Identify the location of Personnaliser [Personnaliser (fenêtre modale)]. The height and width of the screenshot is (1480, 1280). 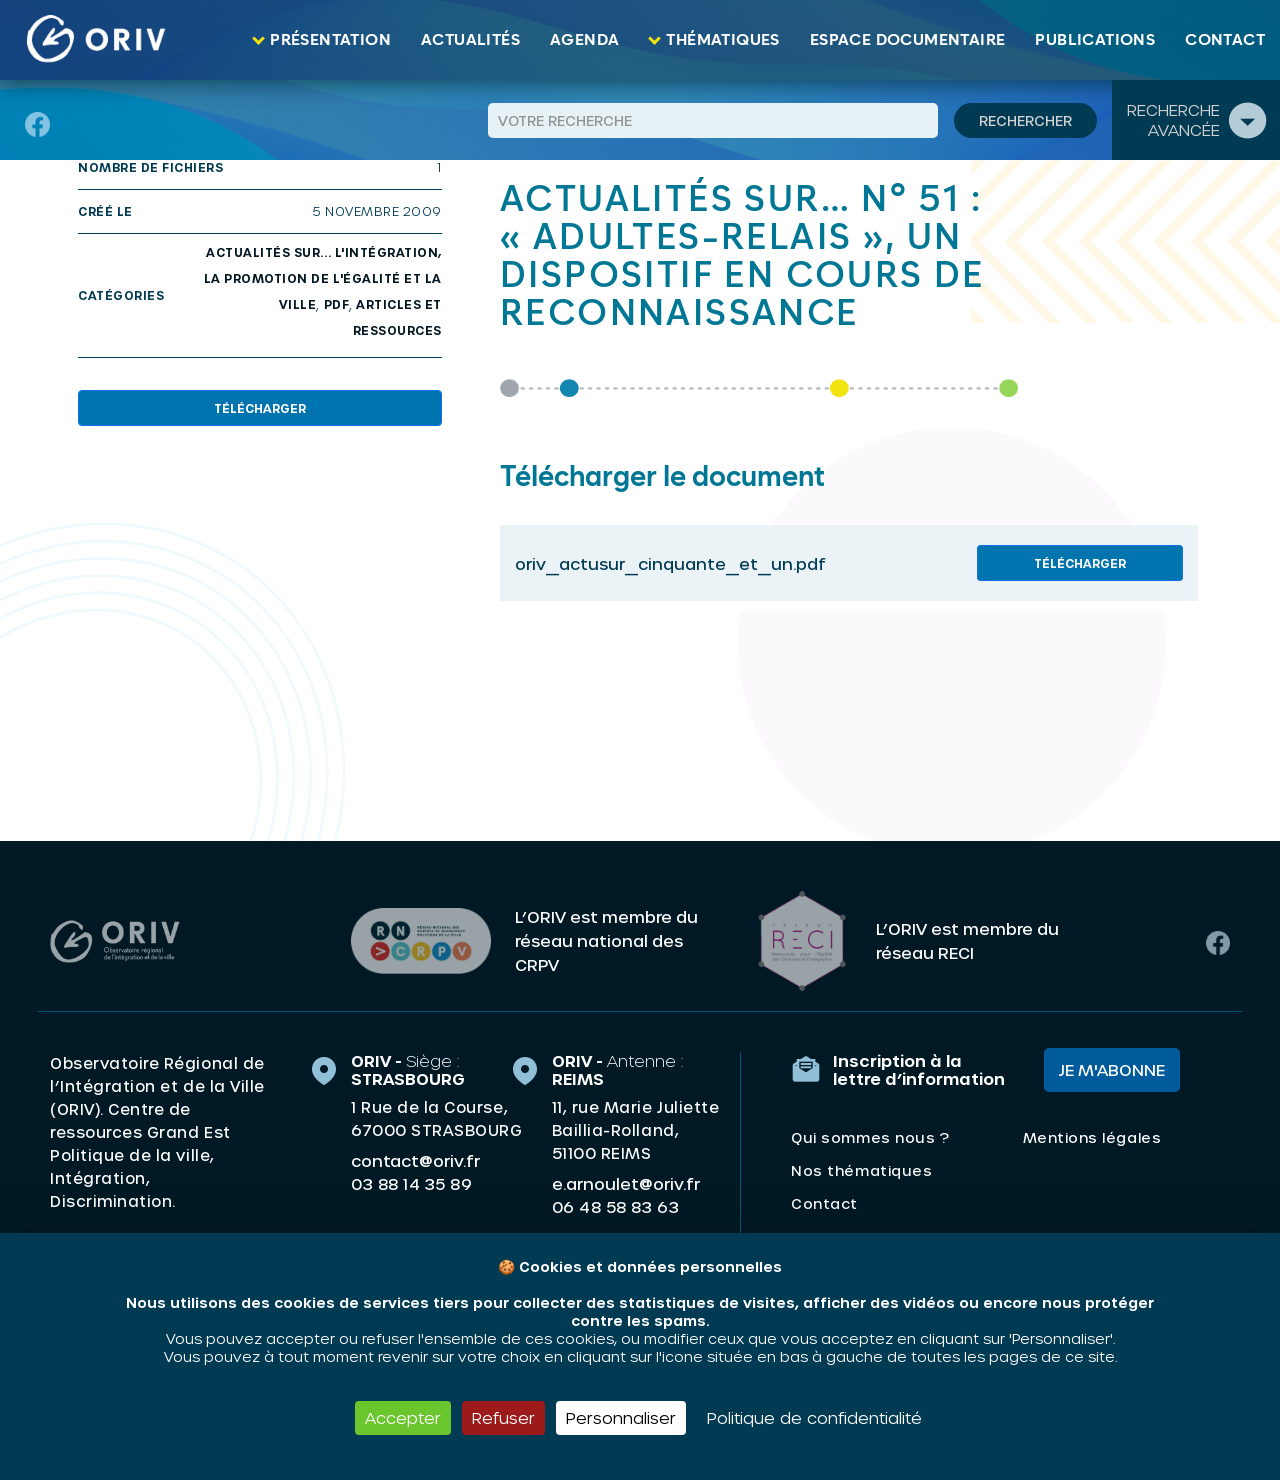
(621, 1417).